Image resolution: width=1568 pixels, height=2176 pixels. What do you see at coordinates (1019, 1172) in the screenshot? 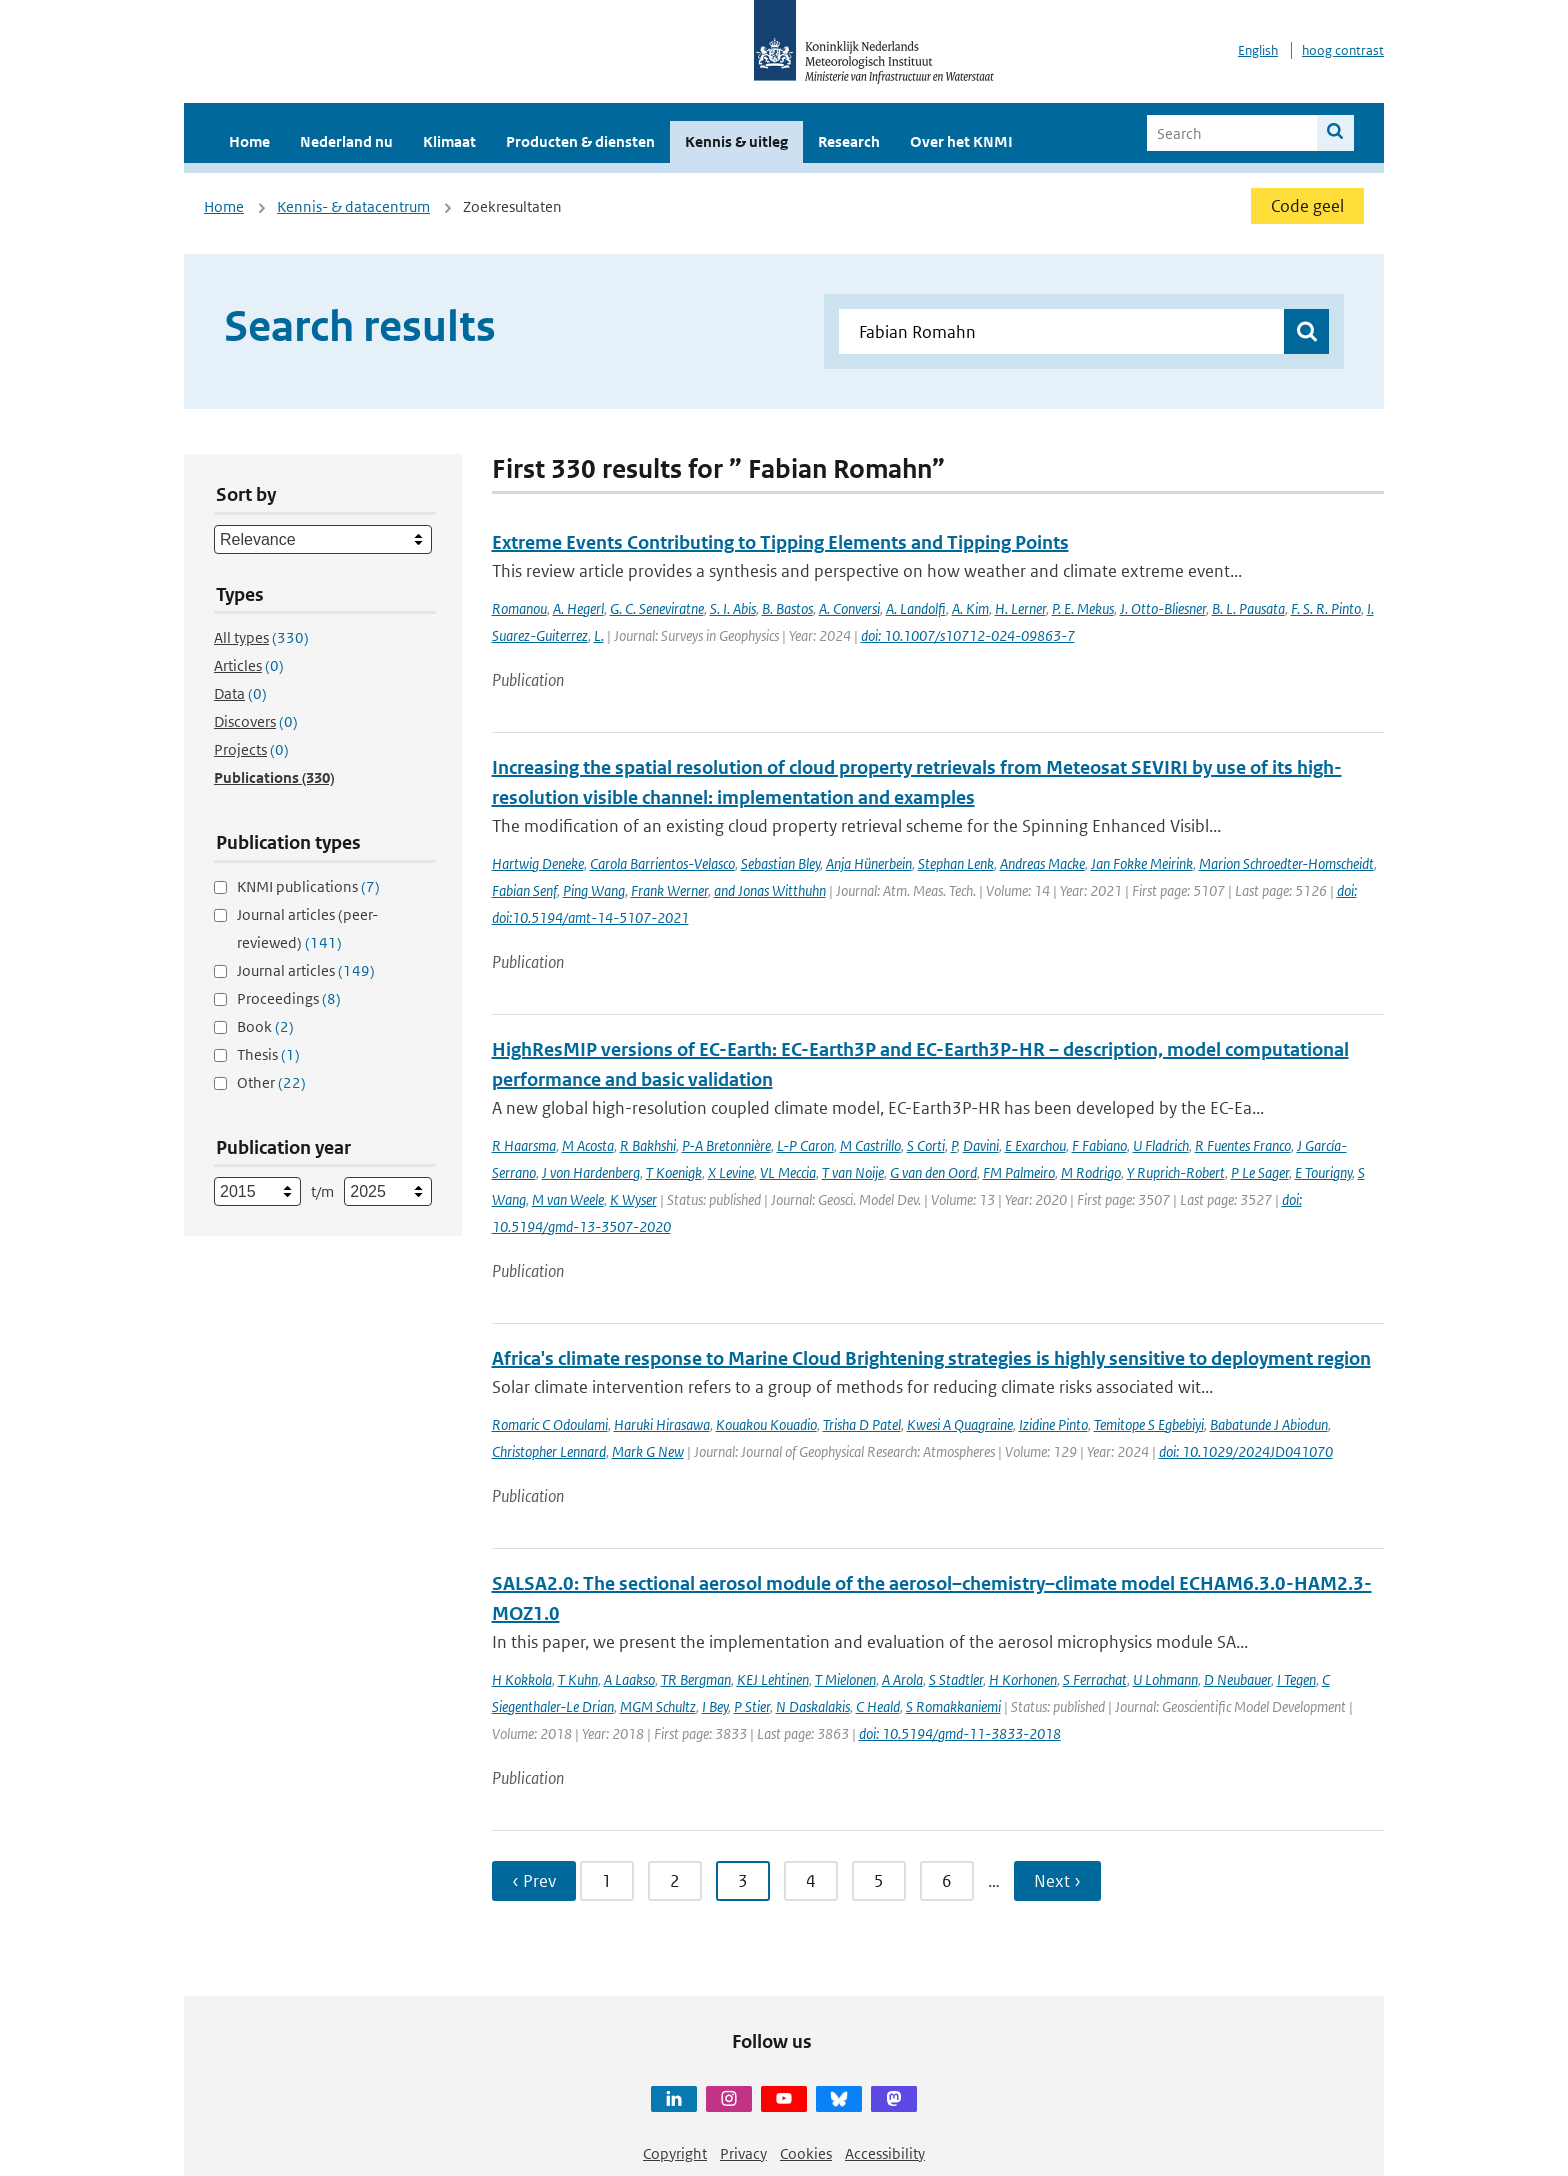
I see `FM Palmeiro` at bounding box center [1019, 1172].